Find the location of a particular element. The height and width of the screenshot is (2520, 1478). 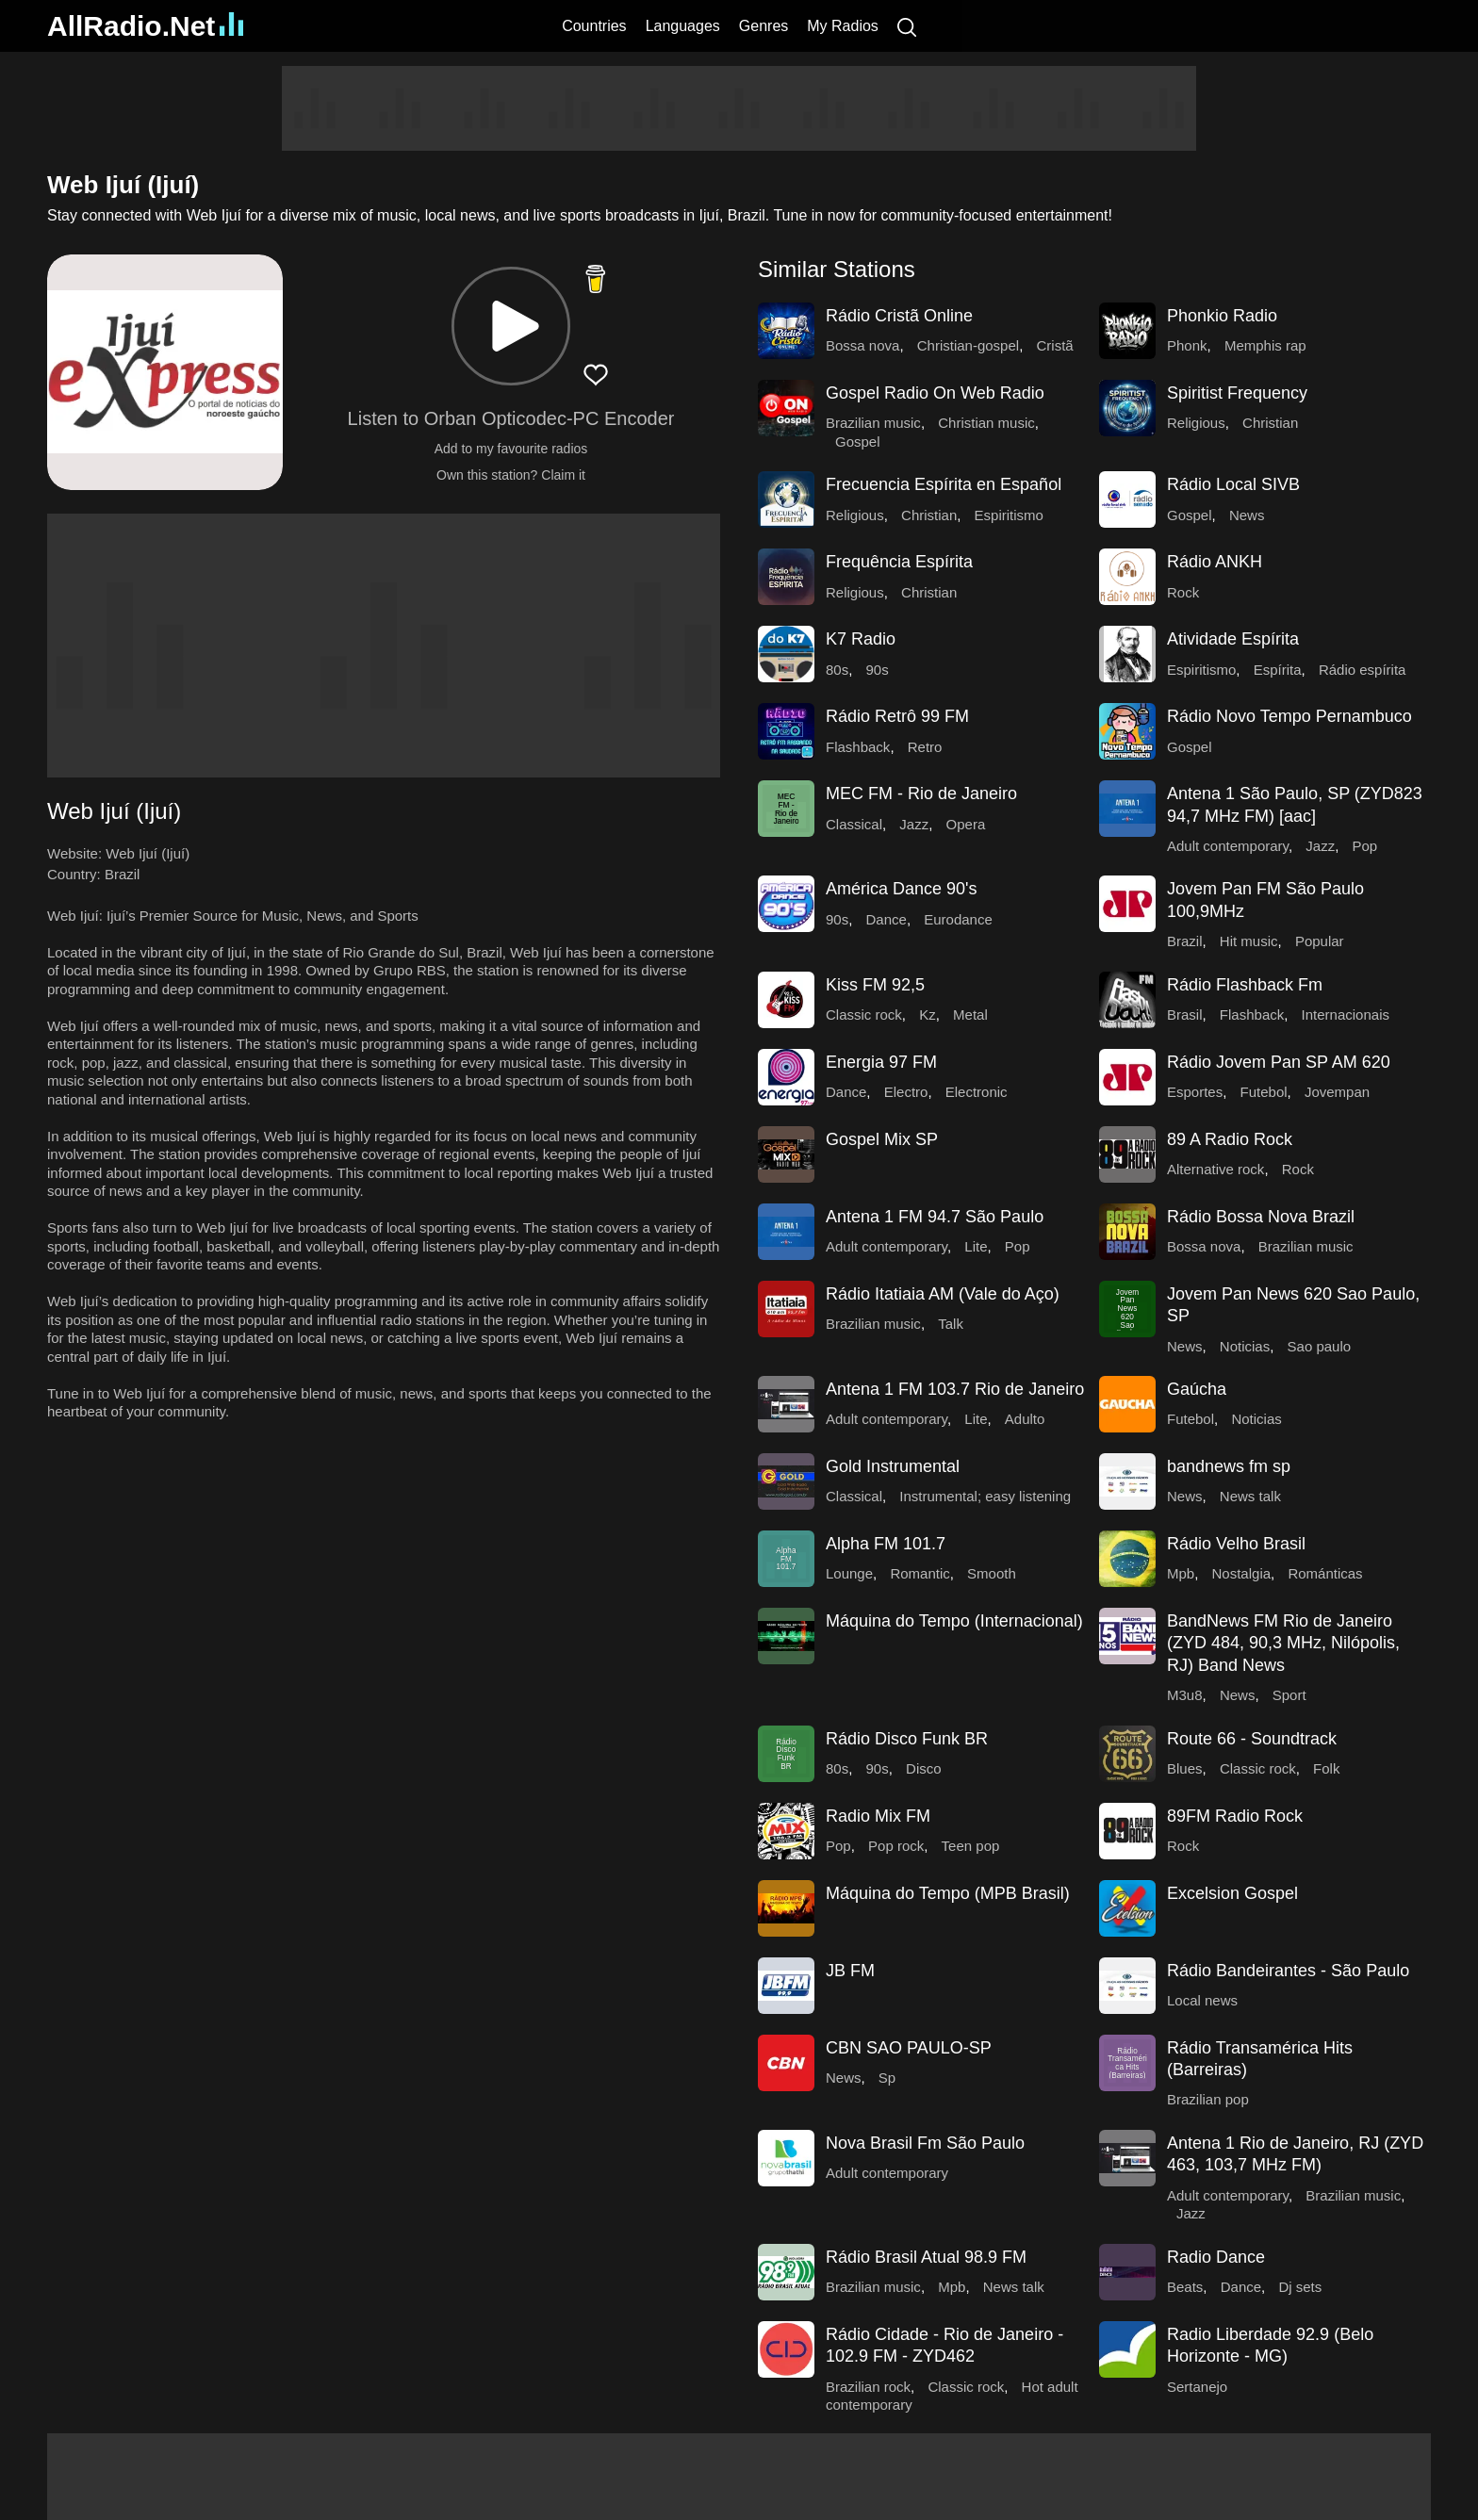

Route 66 - Soundtrack is located at coordinates (1252, 1738).